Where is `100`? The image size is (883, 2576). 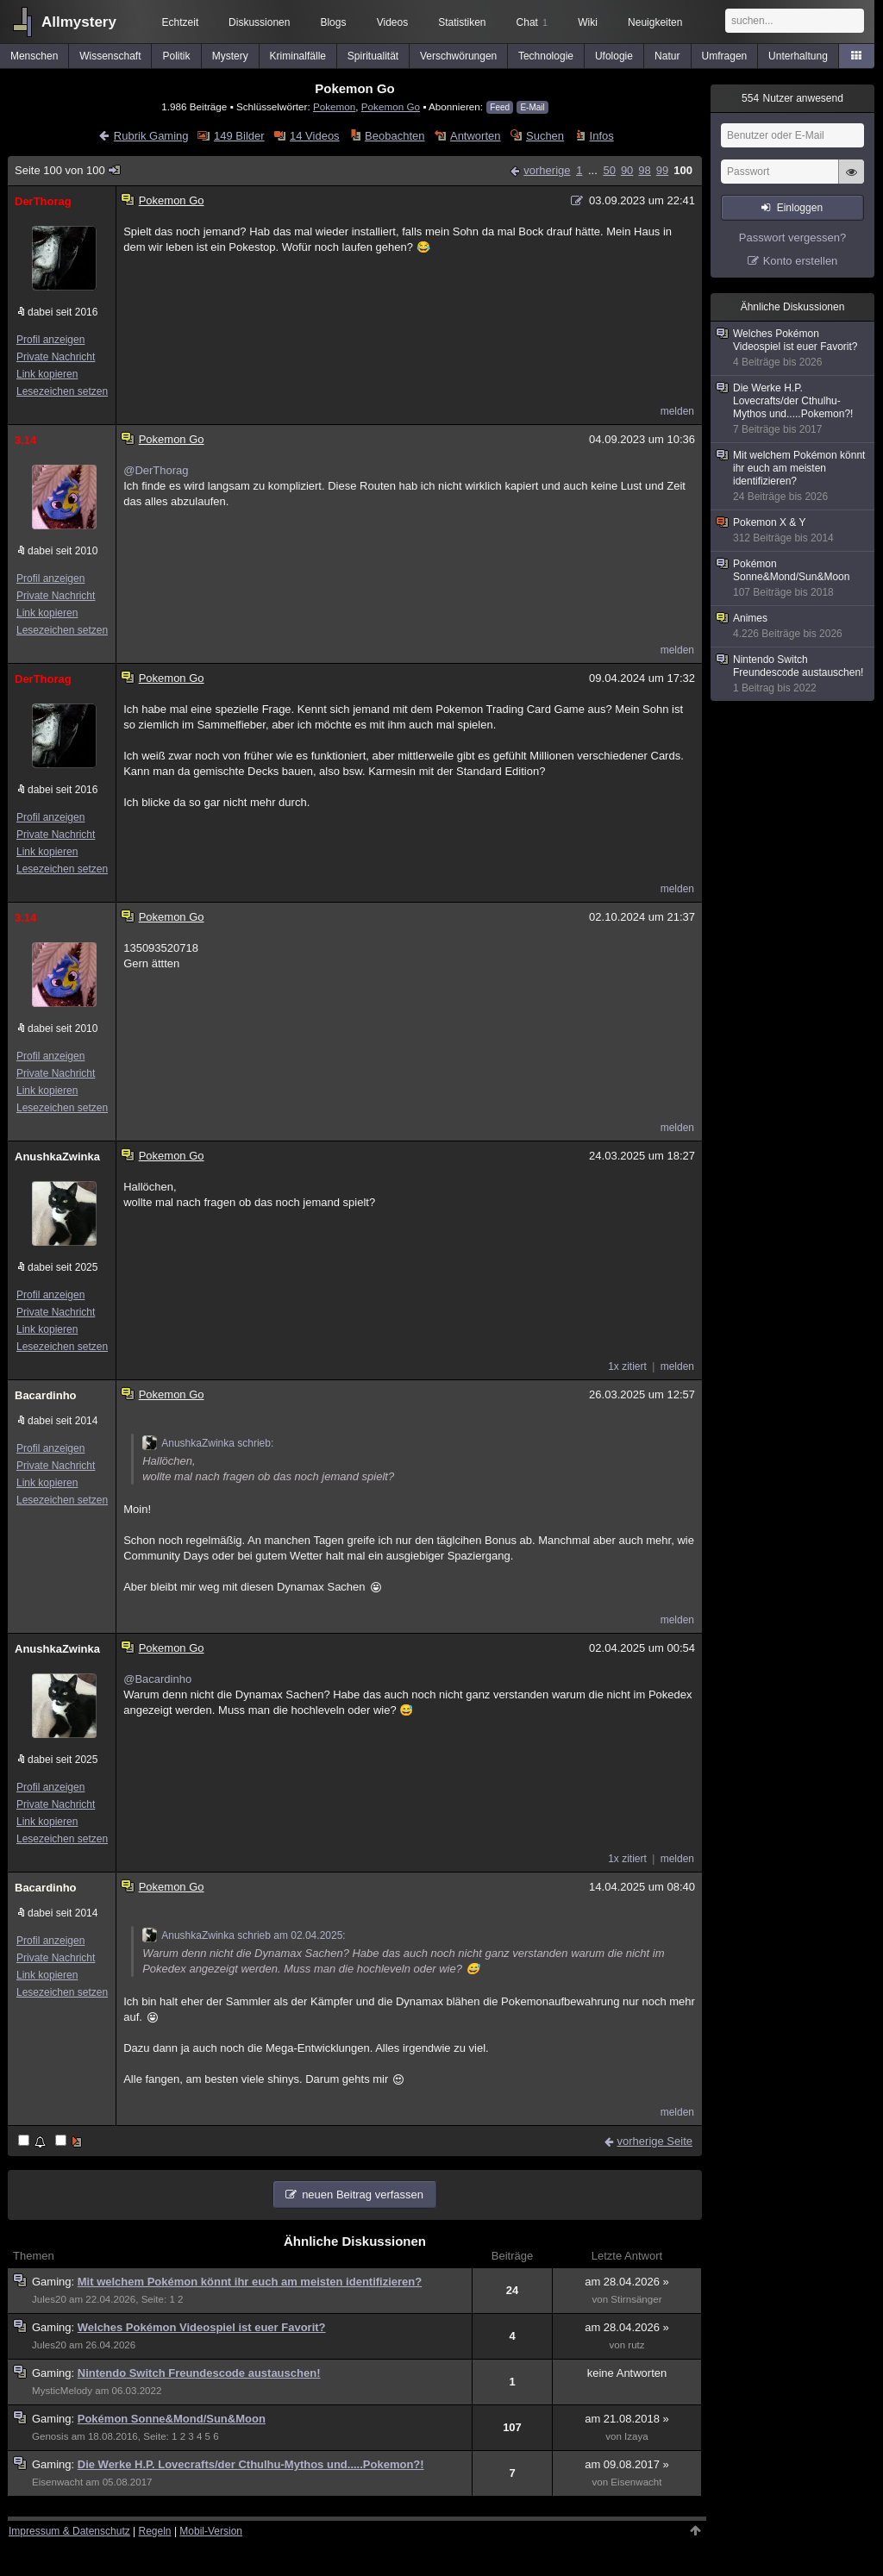
100 is located at coordinates (682, 170).